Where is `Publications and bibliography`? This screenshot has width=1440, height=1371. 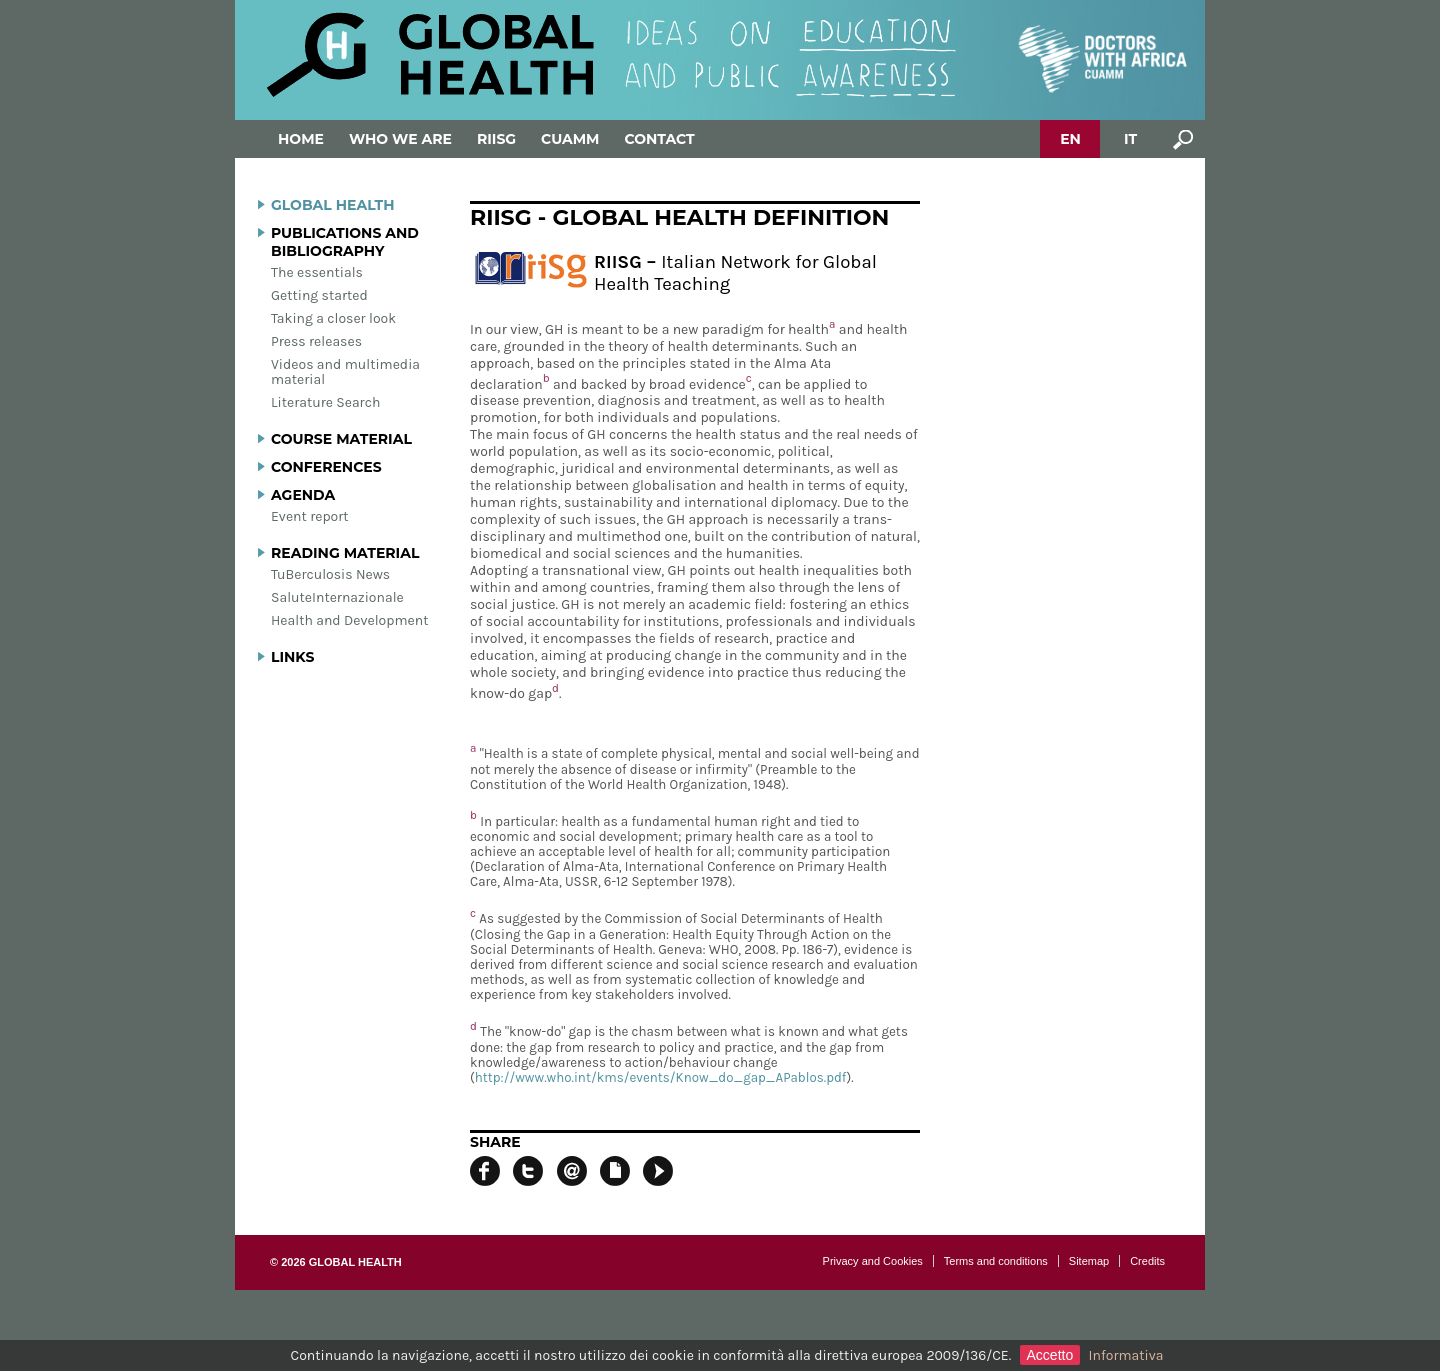 Publications and bibliography is located at coordinates (345, 242).